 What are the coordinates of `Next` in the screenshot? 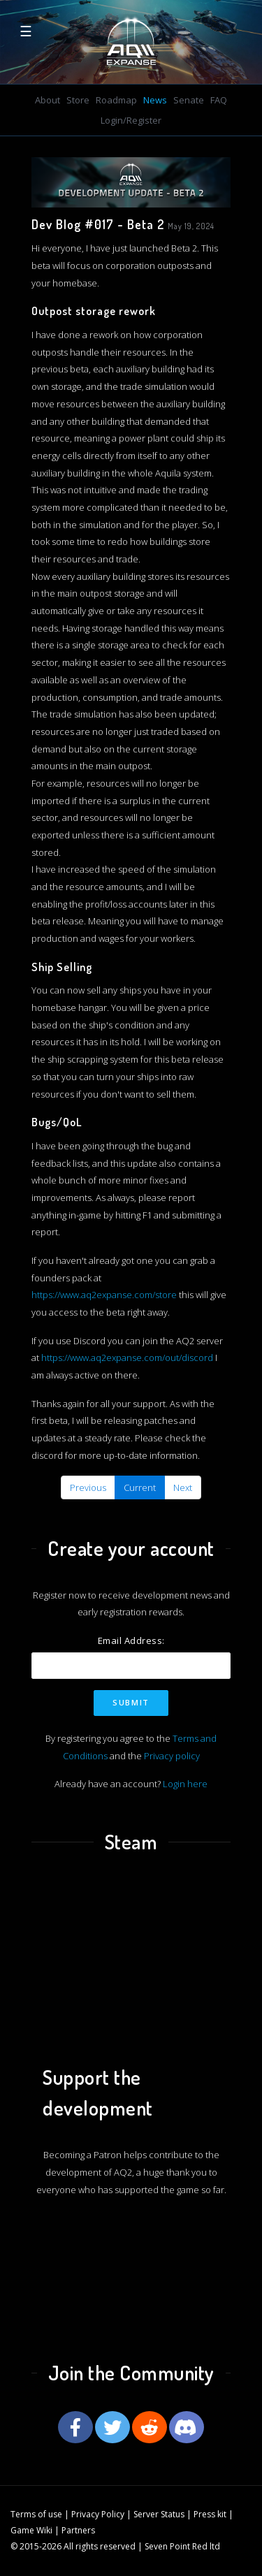 It's located at (182, 1487).